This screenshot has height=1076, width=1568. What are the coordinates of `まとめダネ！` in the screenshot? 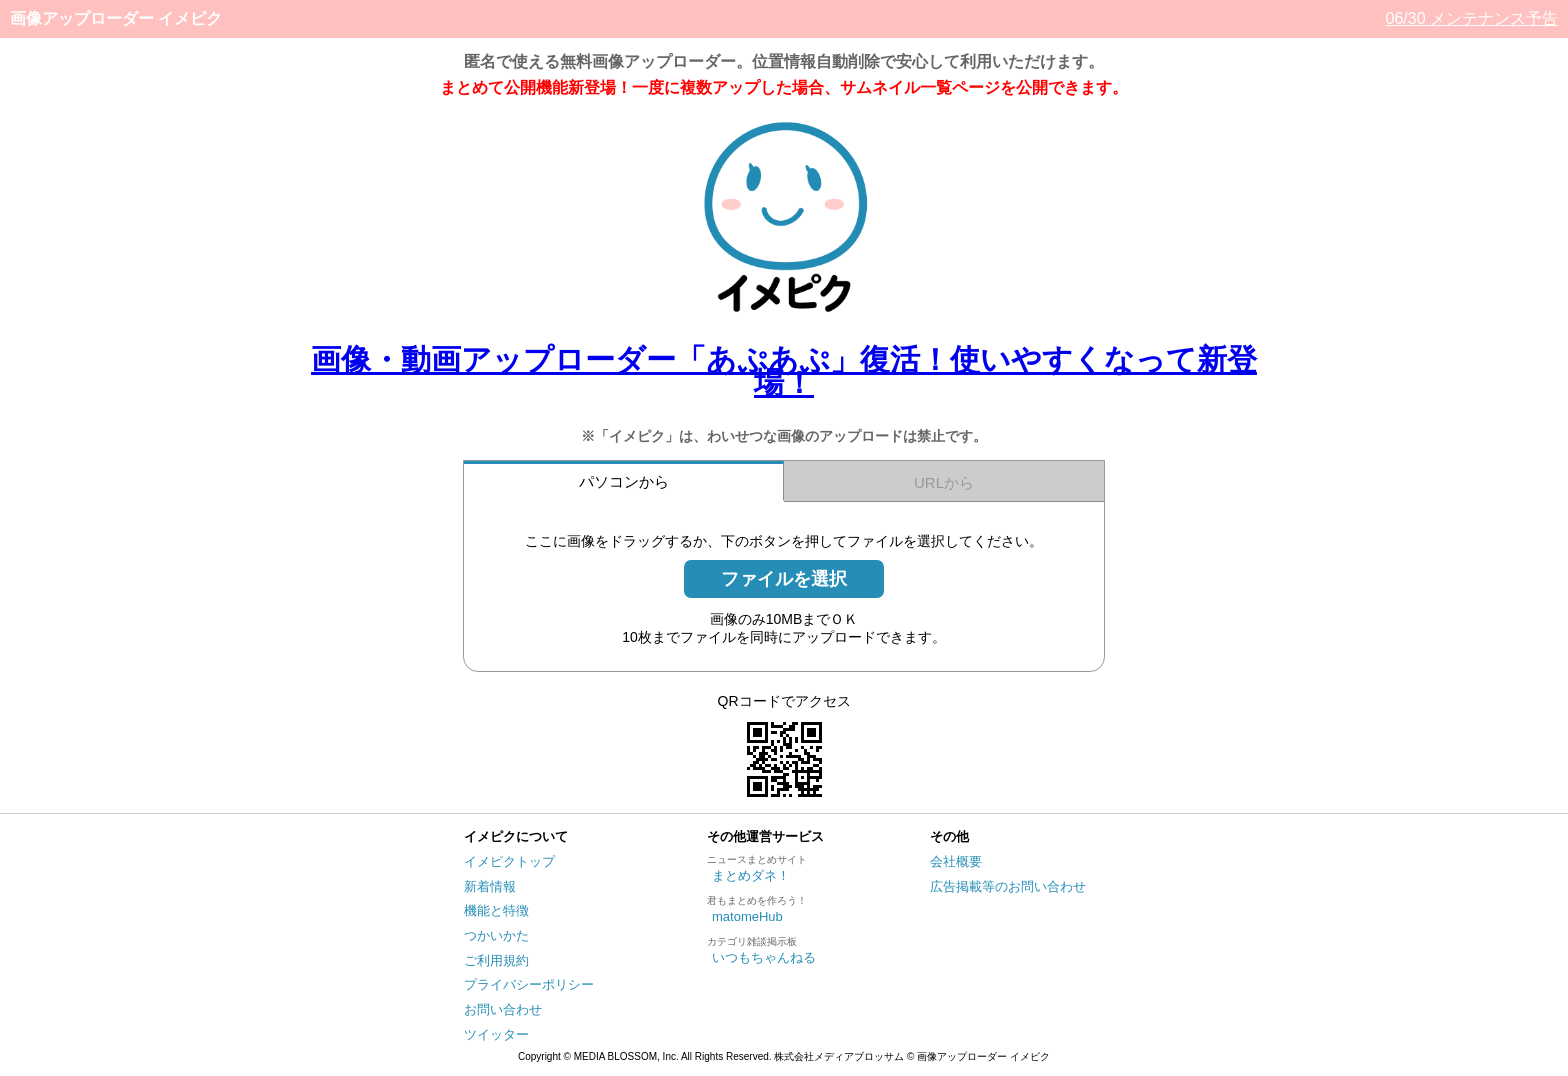 It's located at (751, 875).